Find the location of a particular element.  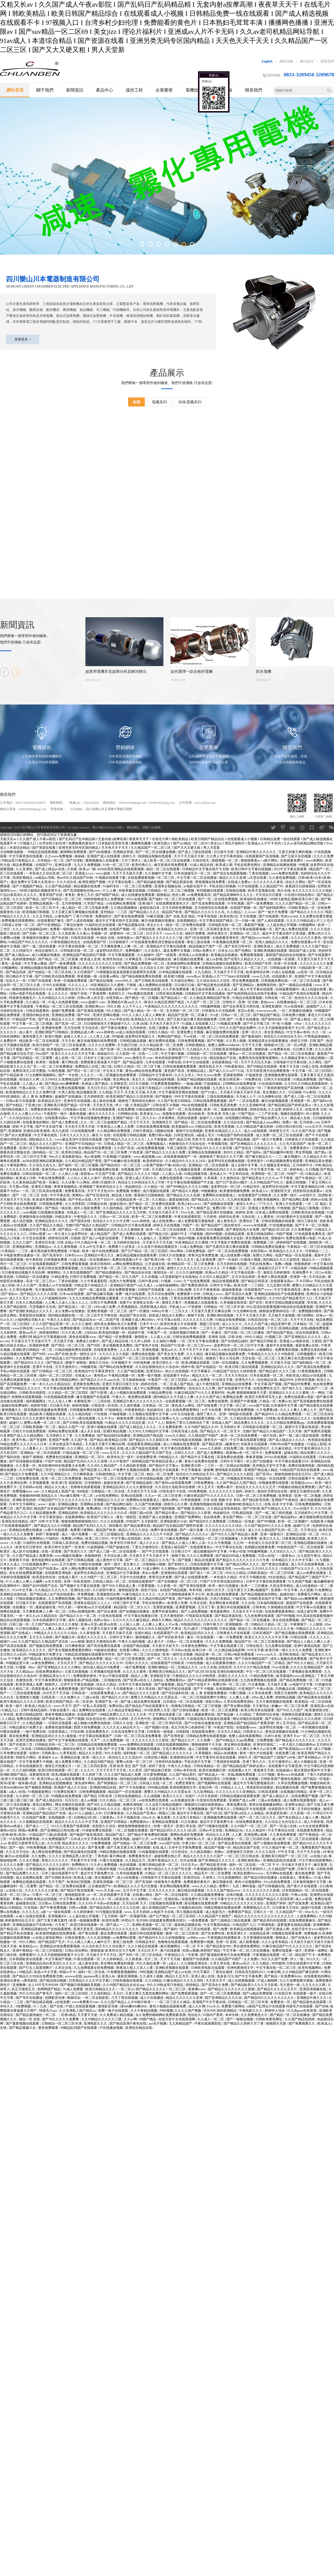

国产一区二区高清视频 is located at coordinates (185, 1109).